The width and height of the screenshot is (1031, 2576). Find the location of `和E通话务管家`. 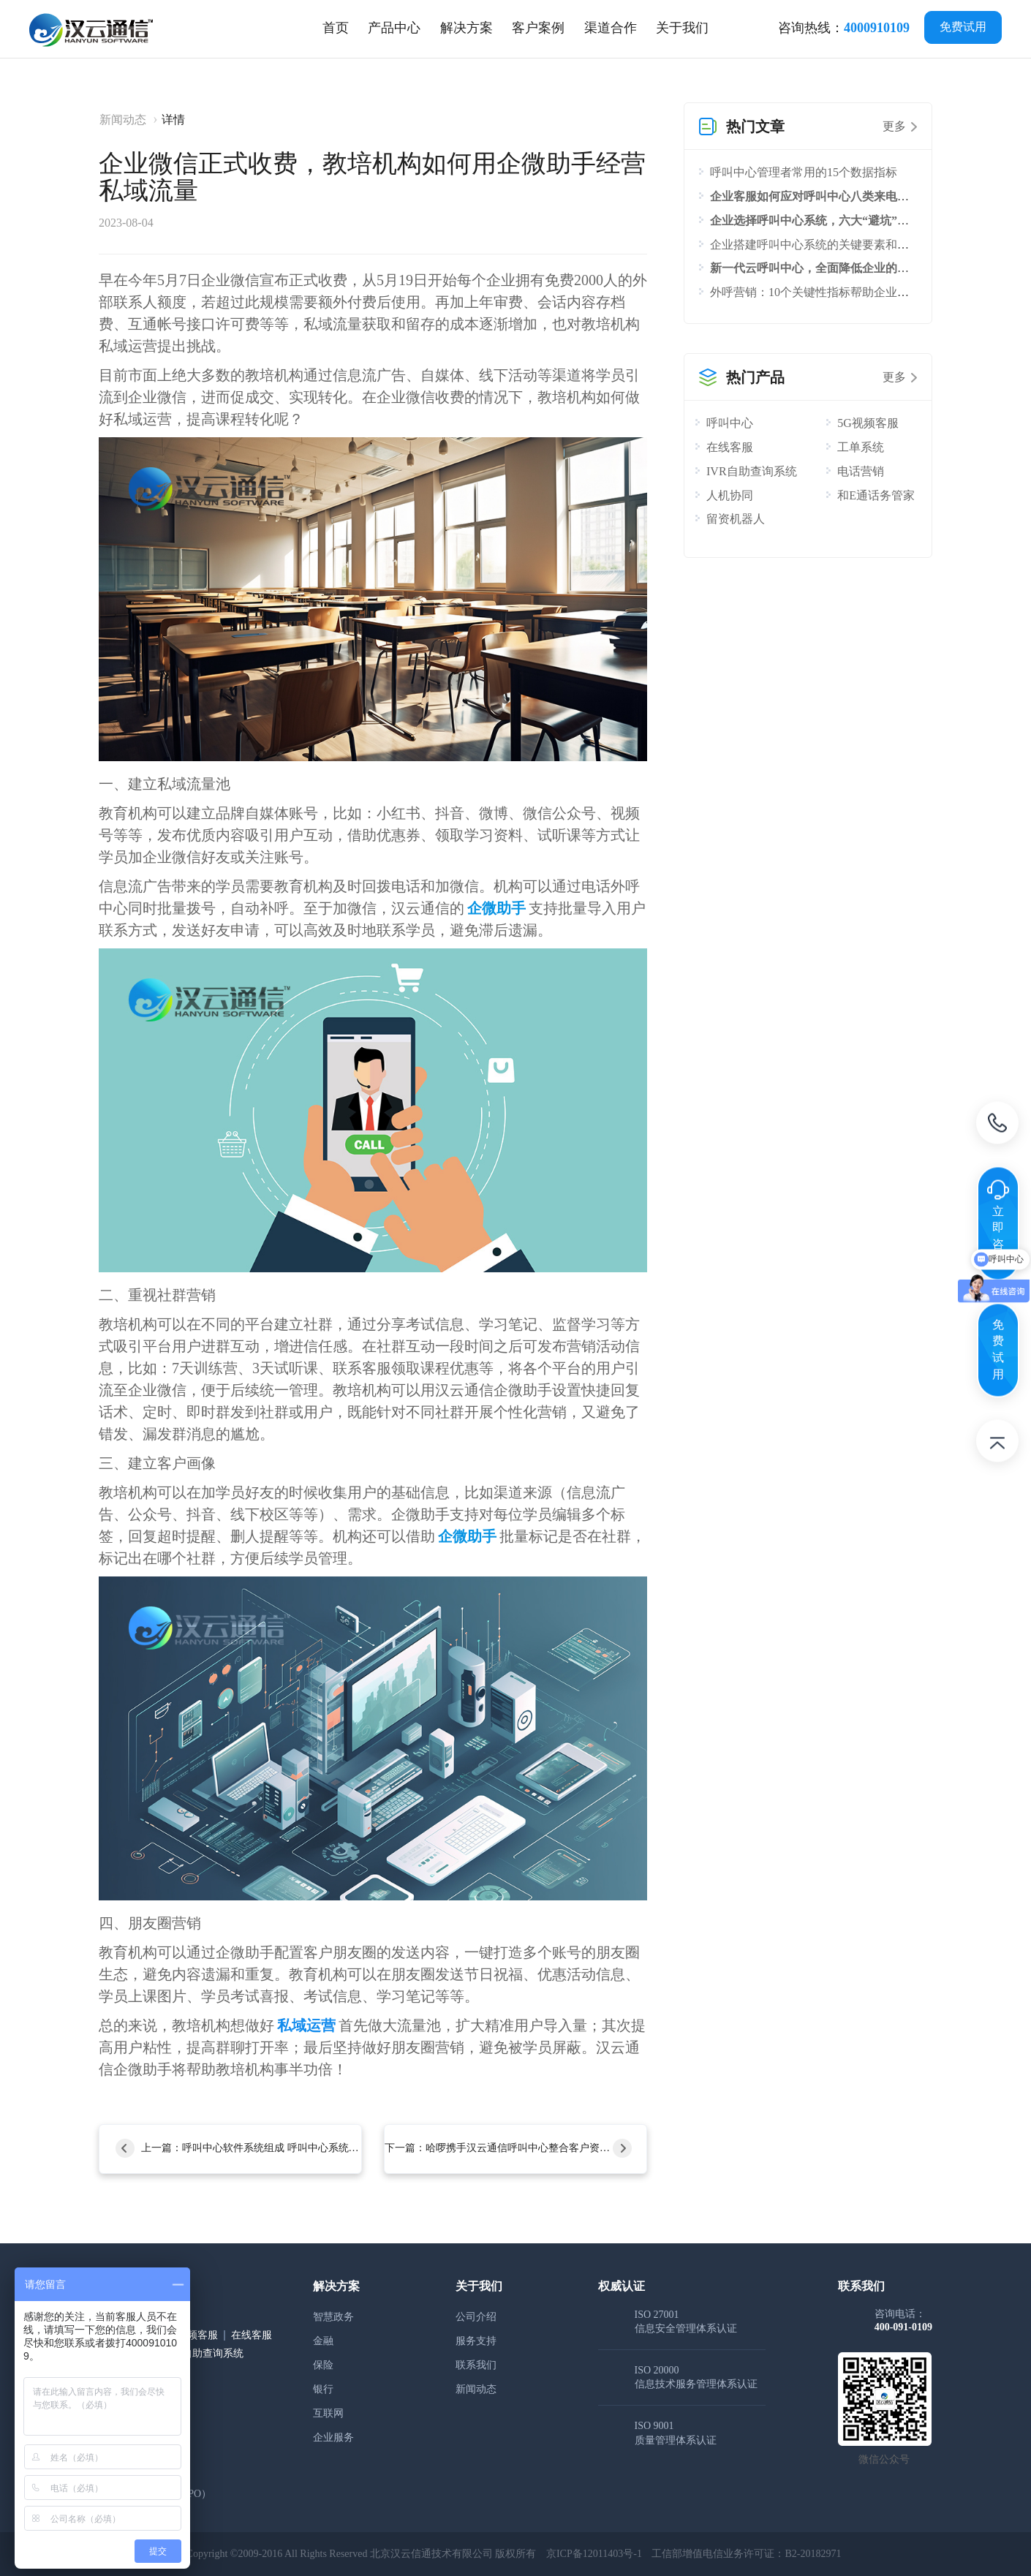

和E通话务管家 is located at coordinates (876, 495).